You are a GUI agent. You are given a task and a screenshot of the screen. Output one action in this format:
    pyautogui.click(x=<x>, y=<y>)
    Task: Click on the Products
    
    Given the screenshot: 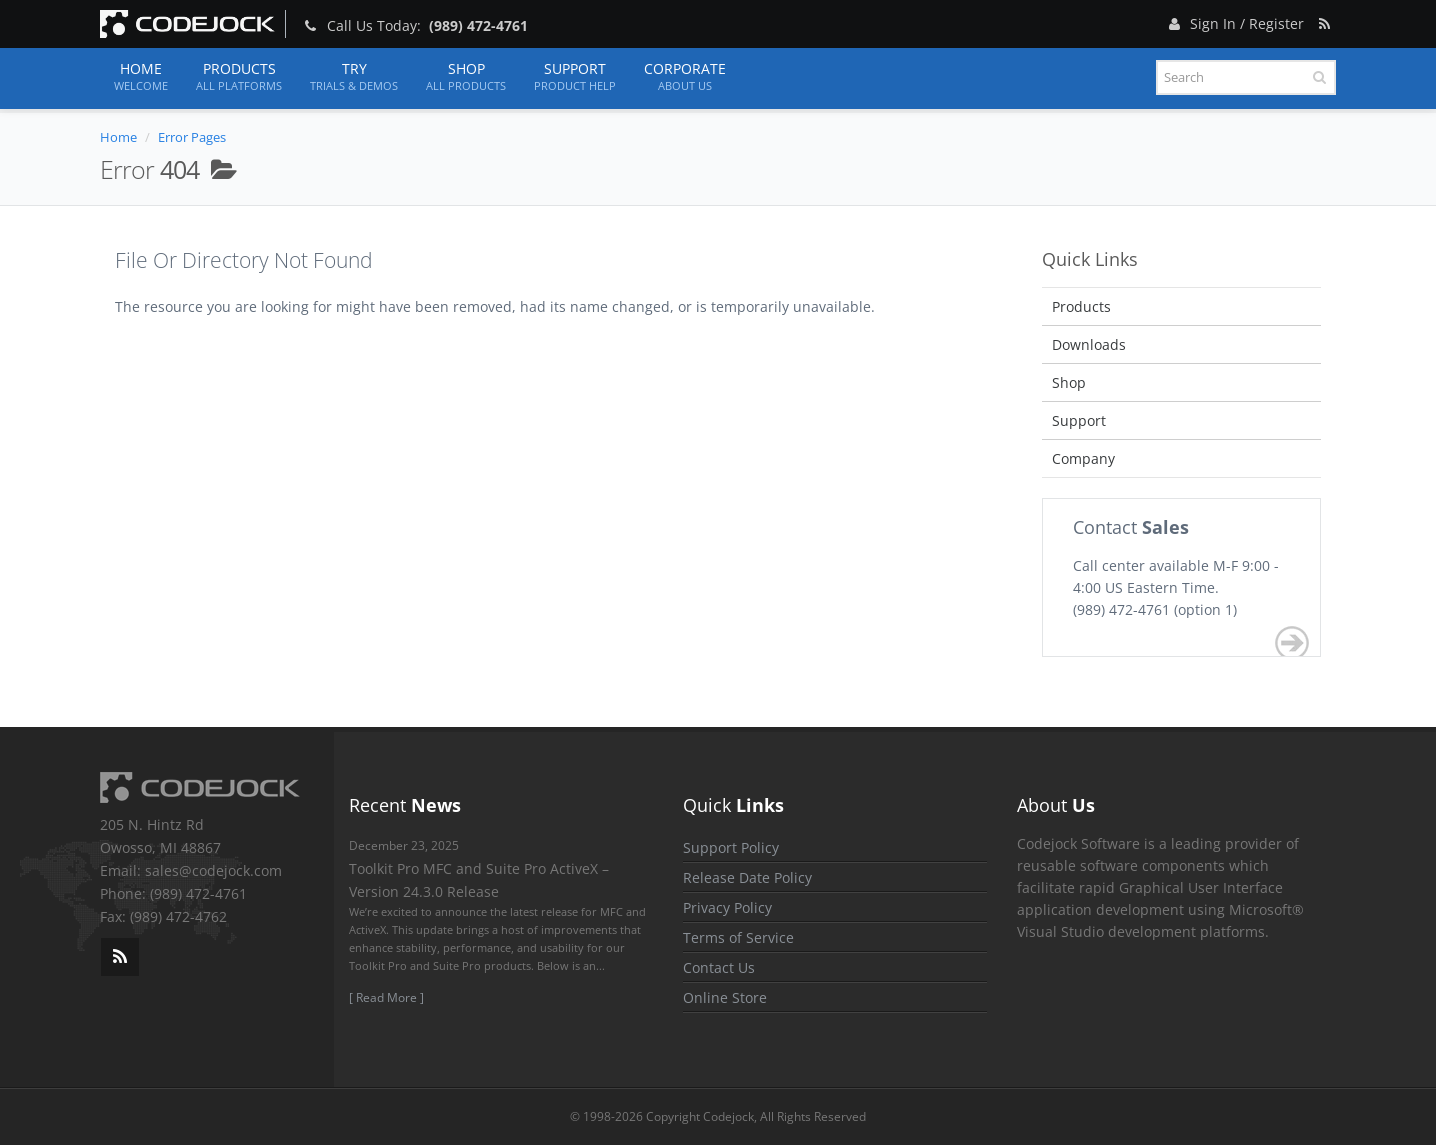 What is the action you would take?
    pyautogui.click(x=239, y=77)
    